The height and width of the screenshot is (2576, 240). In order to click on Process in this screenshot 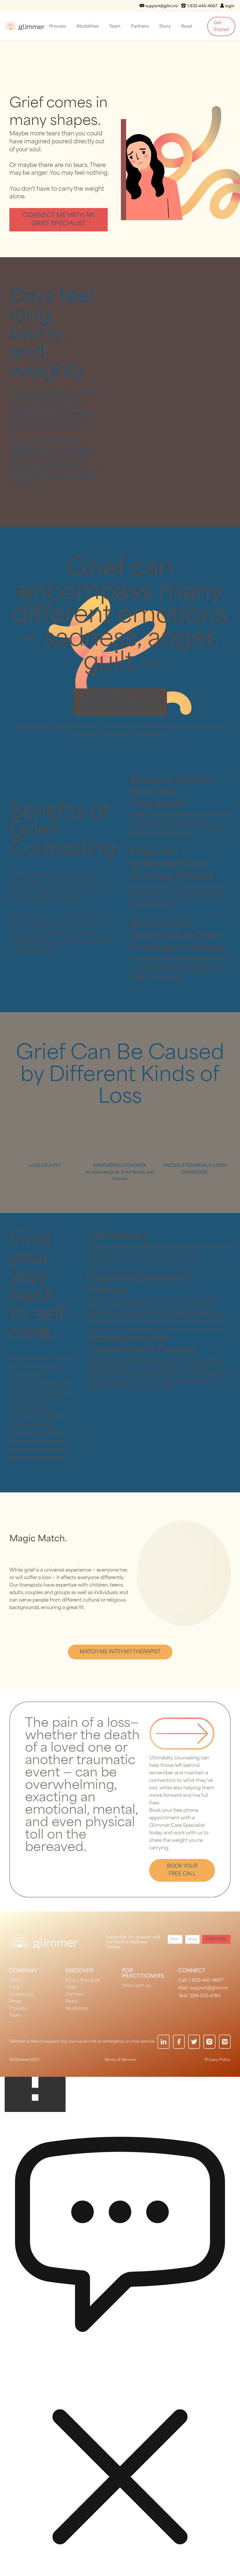, I will do `click(57, 26)`.